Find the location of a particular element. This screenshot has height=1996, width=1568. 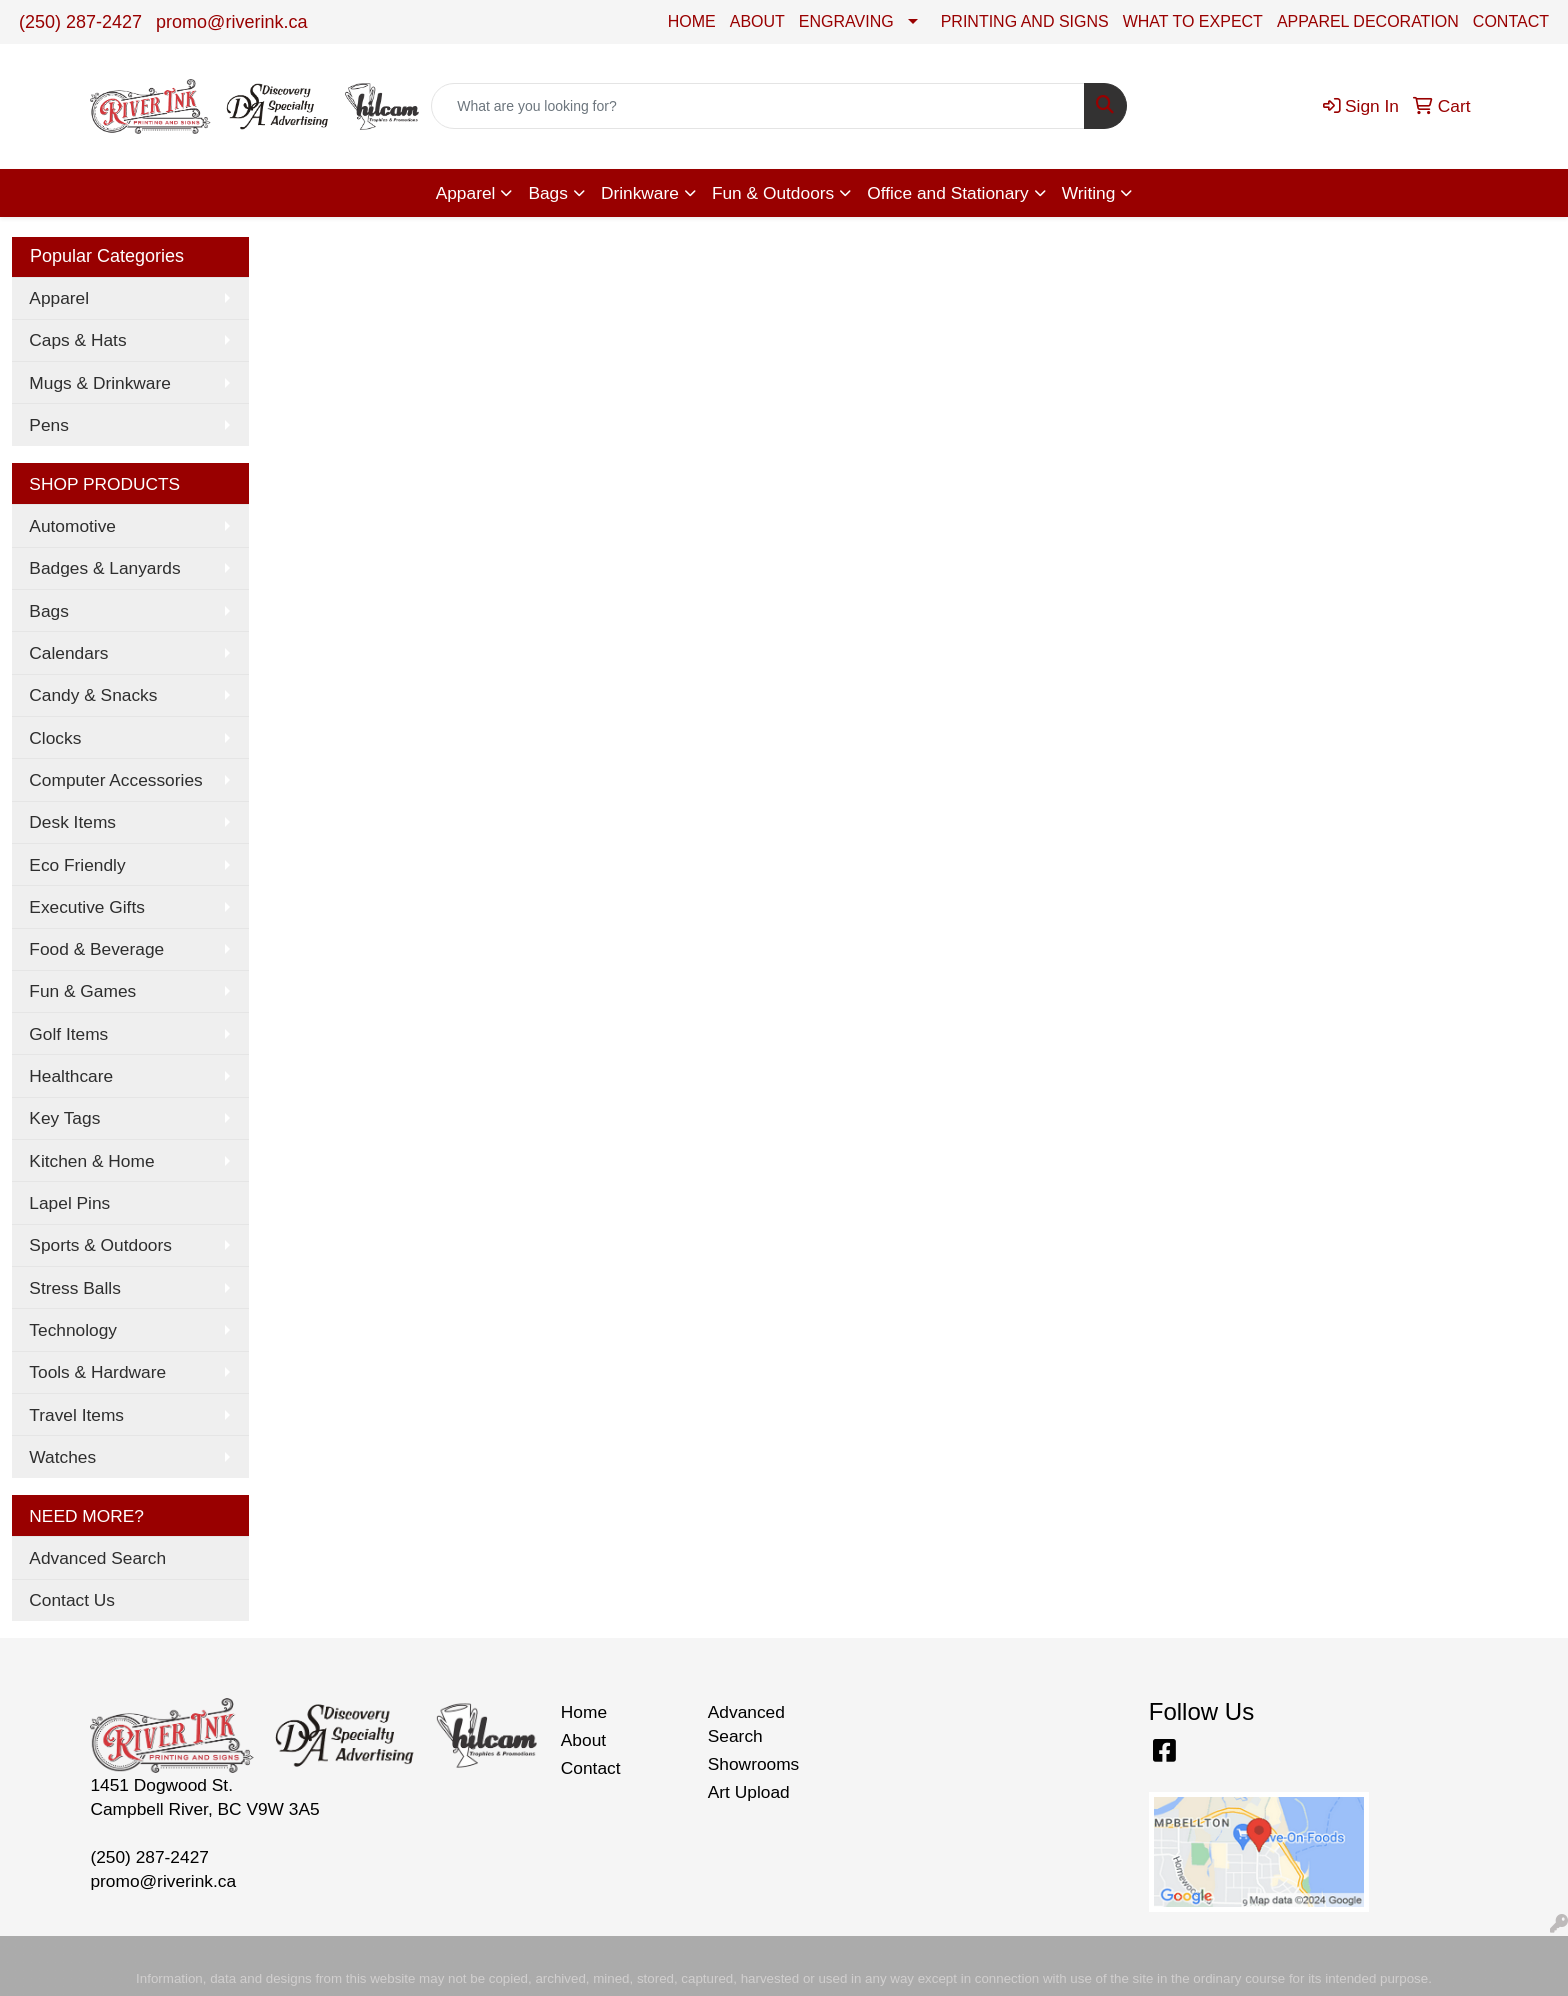

Contact is located at coordinates (591, 1768).